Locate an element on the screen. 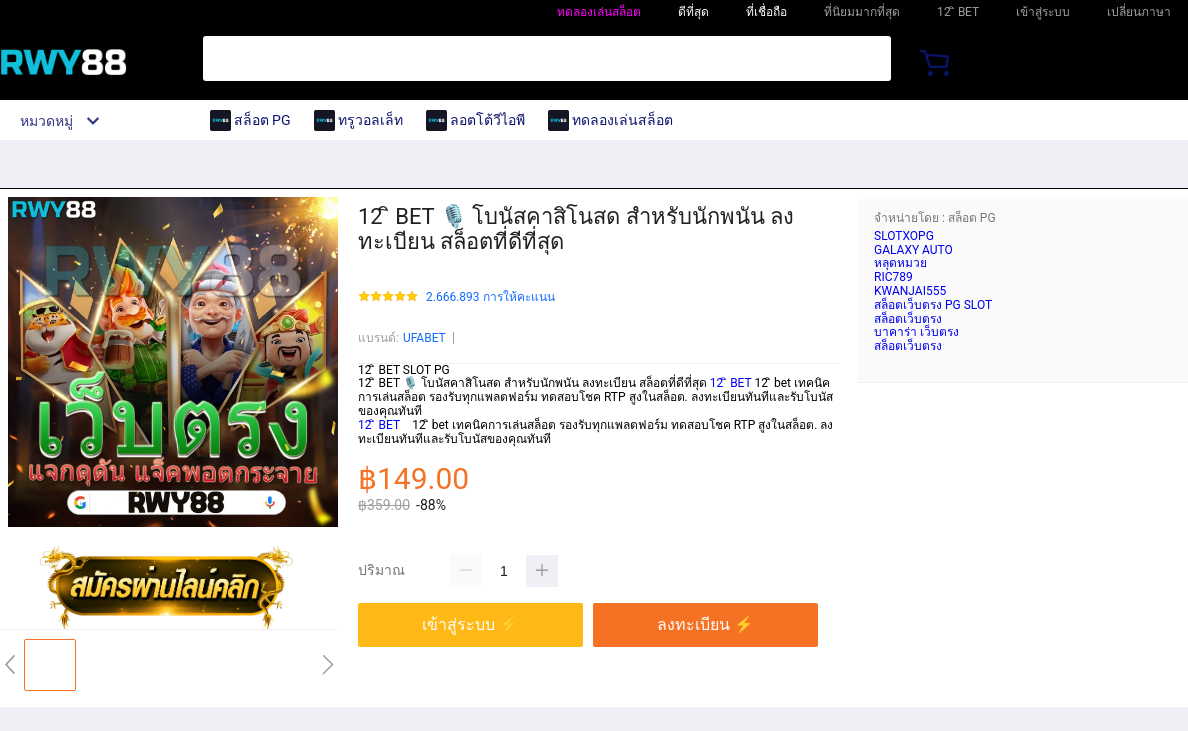  ที่เชื่อถือ is located at coordinates (766, 12).